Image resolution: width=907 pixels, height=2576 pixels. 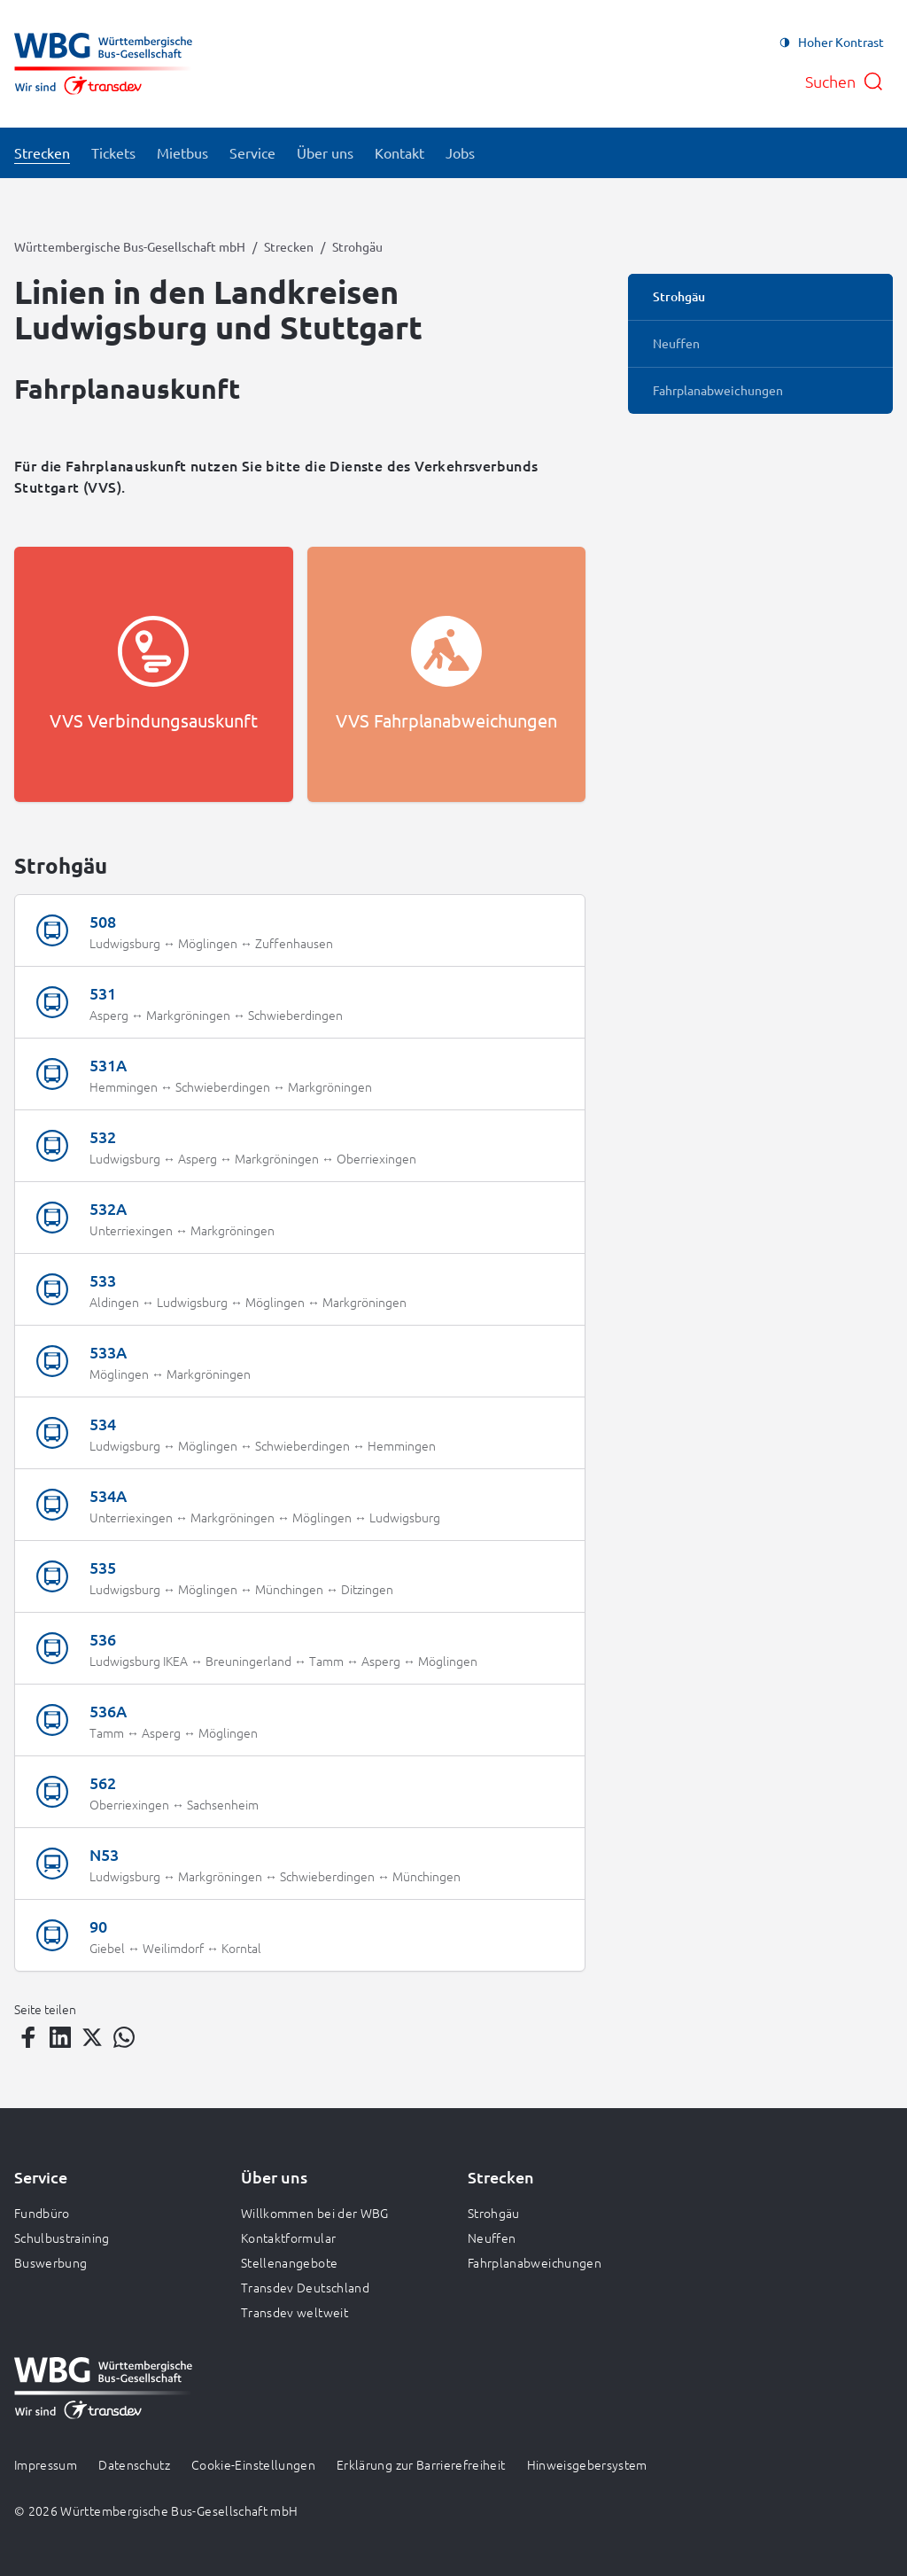 What do you see at coordinates (124, 2037) in the screenshot?
I see `[Teilen auf WhatsApp]` at bounding box center [124, 2037].